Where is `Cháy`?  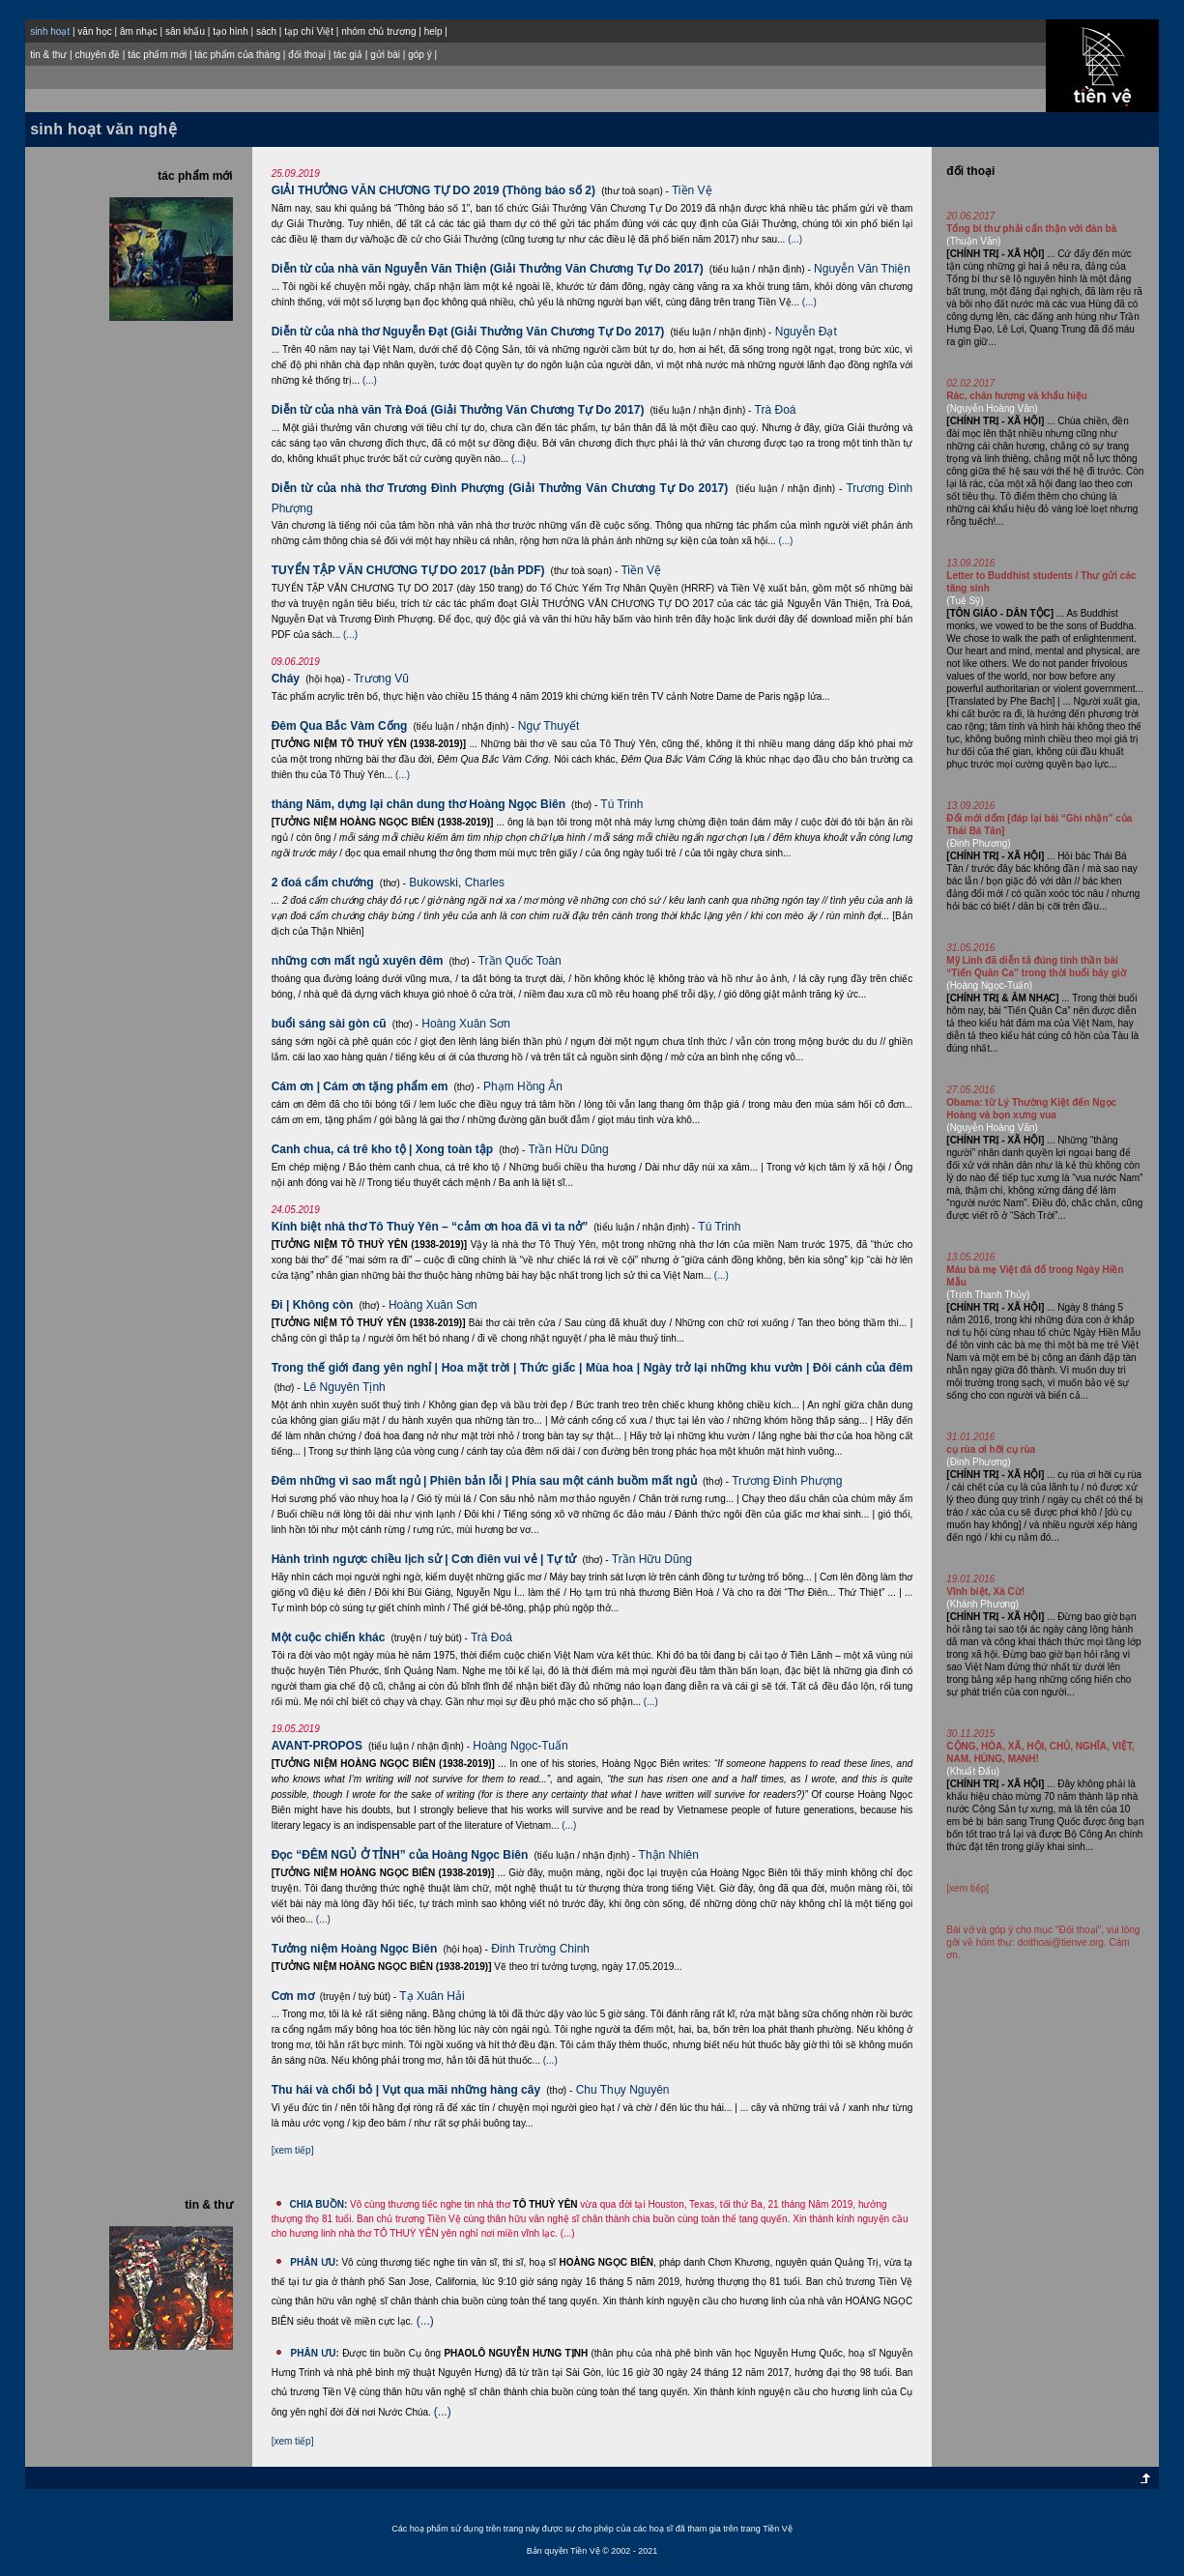 Cháy is located at coordinates (286, 678).